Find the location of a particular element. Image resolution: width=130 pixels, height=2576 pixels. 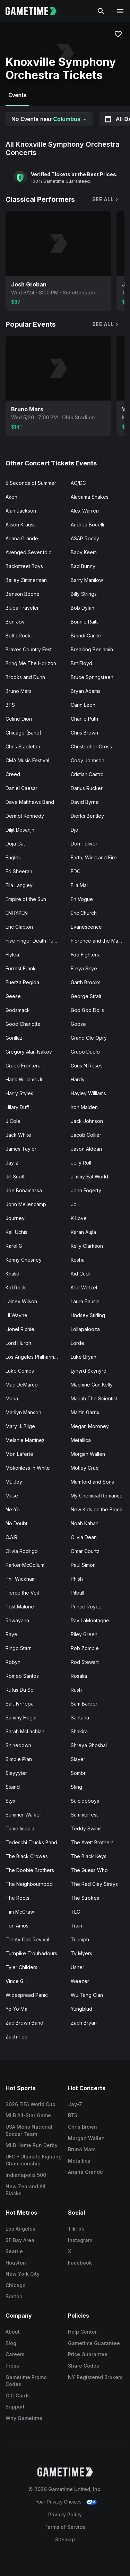

Celine Dion is located at coordinates (19, 719).